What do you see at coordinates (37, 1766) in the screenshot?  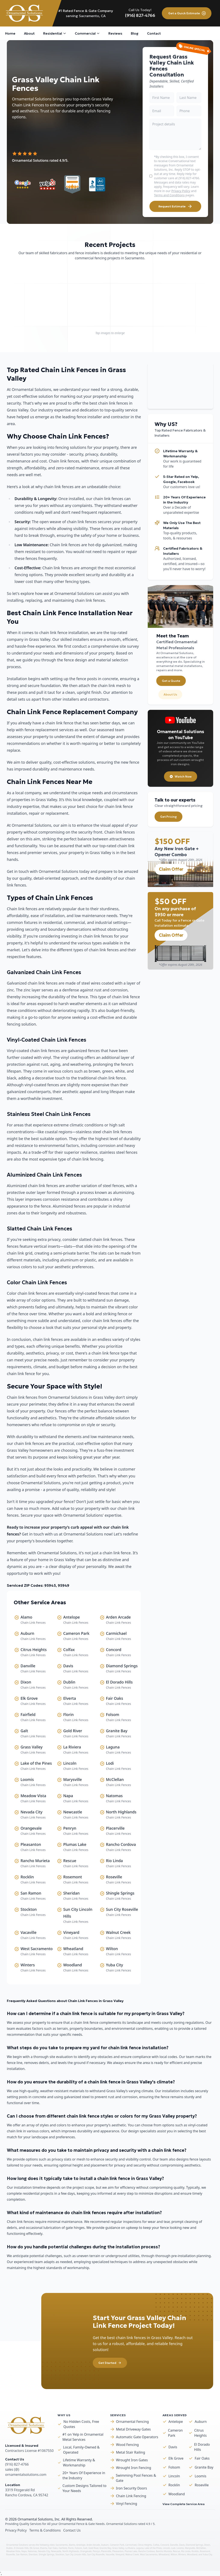 I see `Lake of the Pines` at bounding box center [37, 1766].